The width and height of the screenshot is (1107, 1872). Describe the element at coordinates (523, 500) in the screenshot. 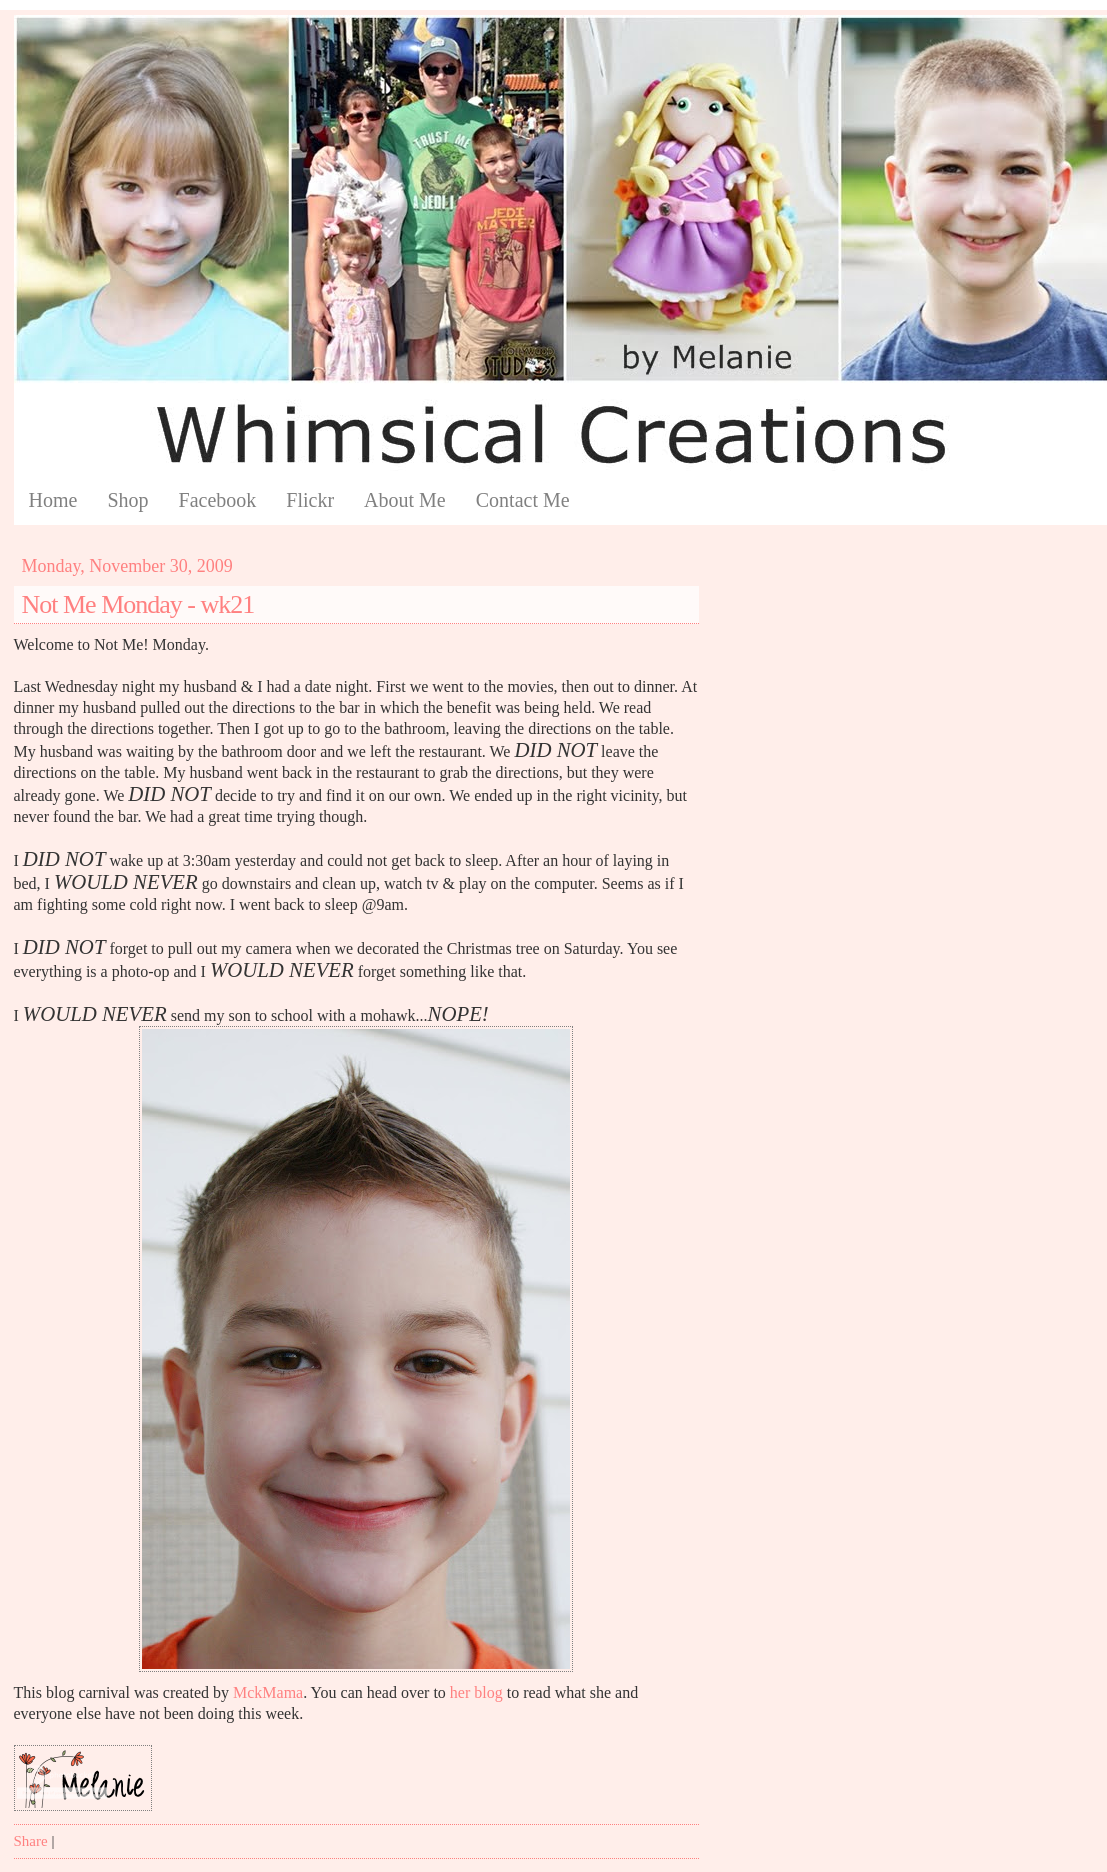

I see `Contact Me` at that location.